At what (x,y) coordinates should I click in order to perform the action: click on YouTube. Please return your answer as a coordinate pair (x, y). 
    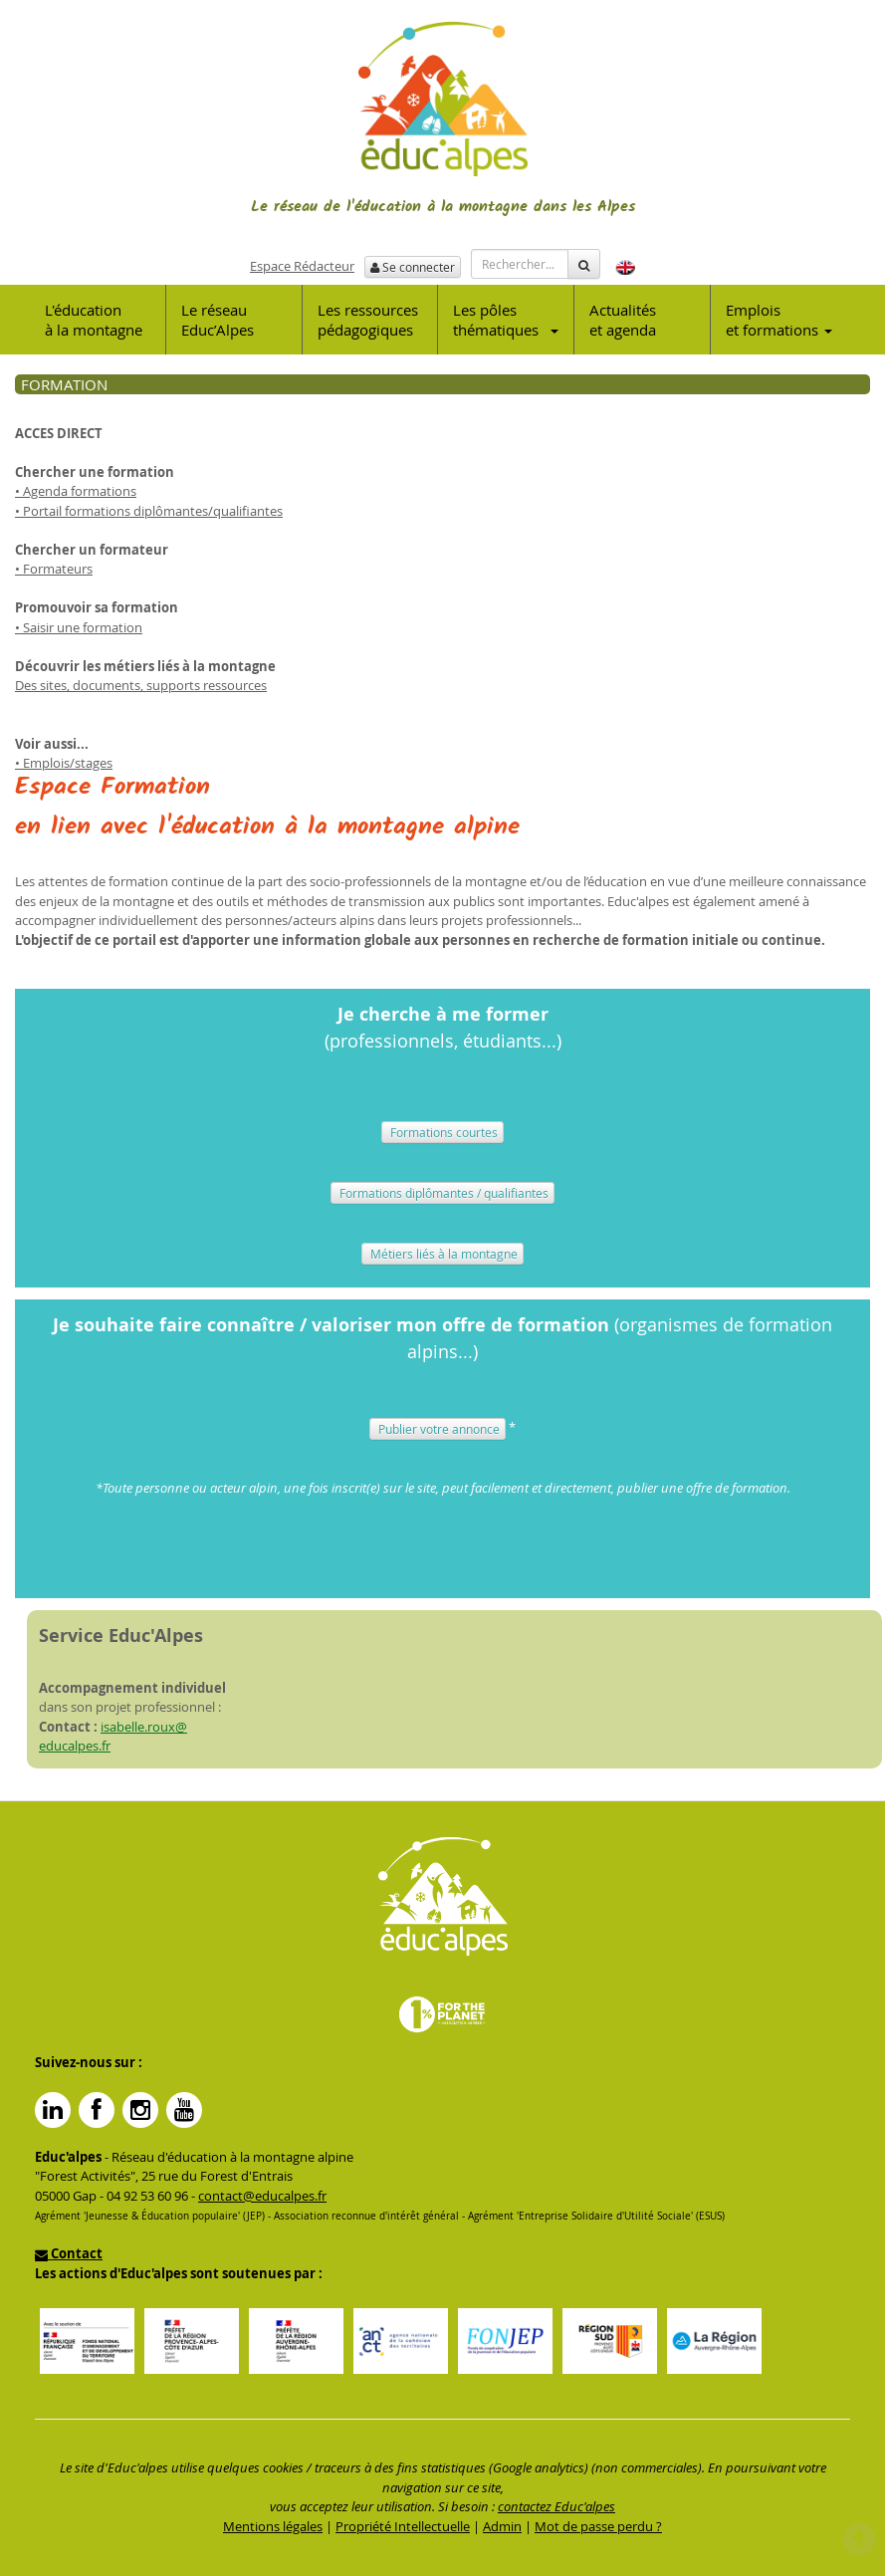
    Looking at the image, I should click on (184, 2110).